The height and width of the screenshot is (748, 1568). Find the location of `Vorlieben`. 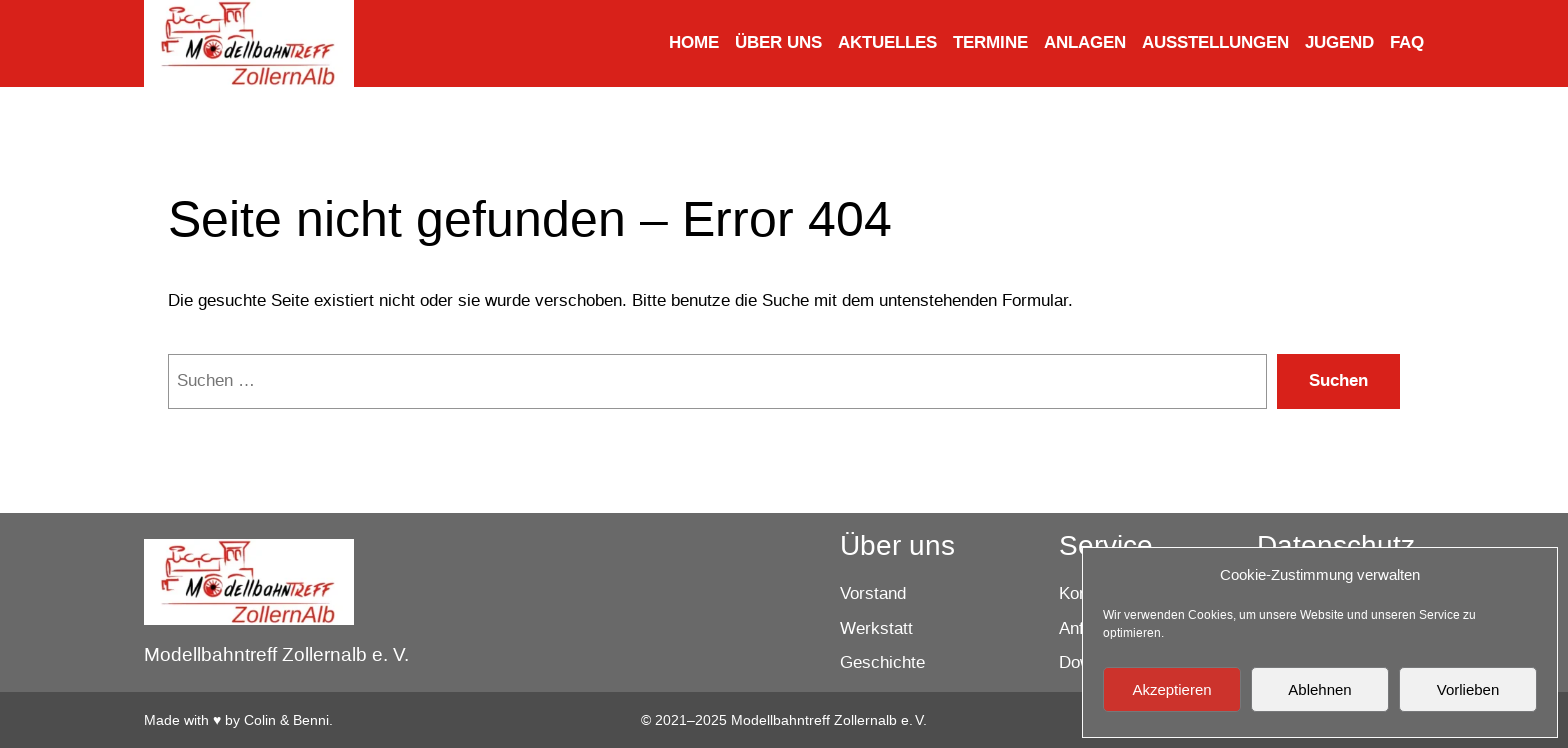

Vorlieben is located at coordinates (1468, 689).